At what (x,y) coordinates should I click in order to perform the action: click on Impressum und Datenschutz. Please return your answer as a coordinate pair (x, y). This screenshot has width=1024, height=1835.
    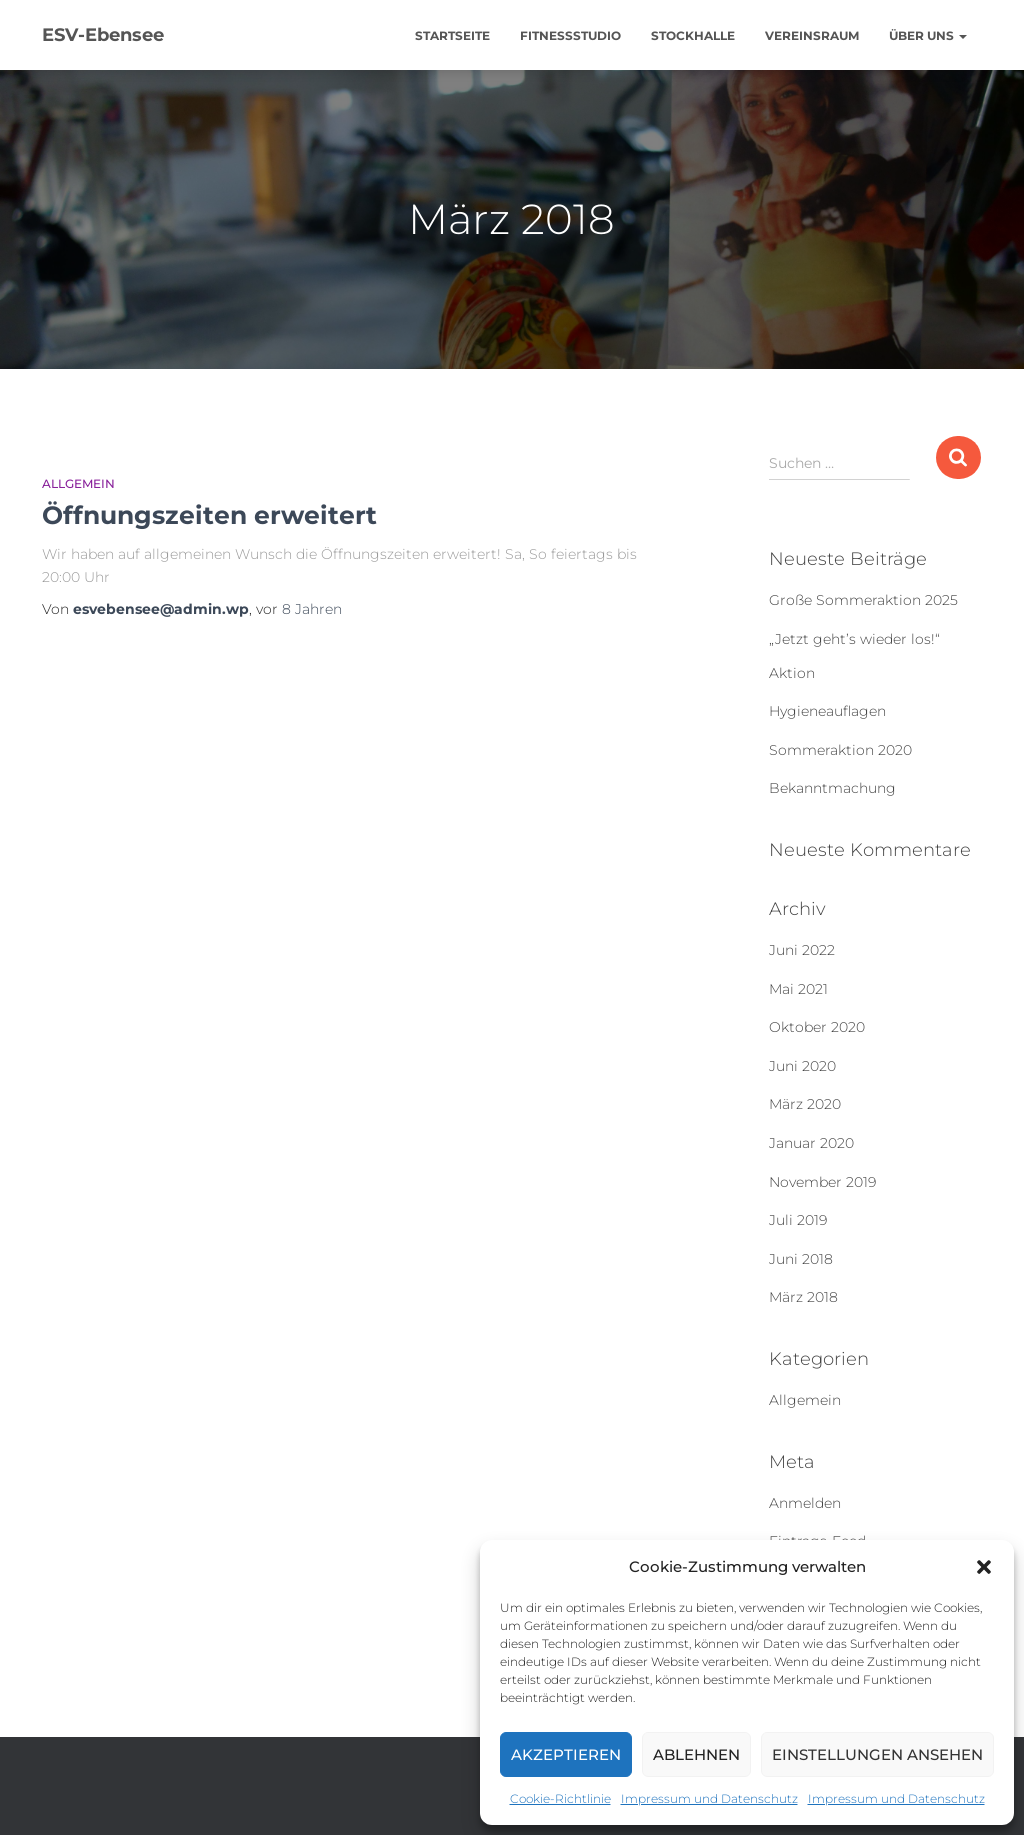
    Looking at the image, I should click on (709, 1798).